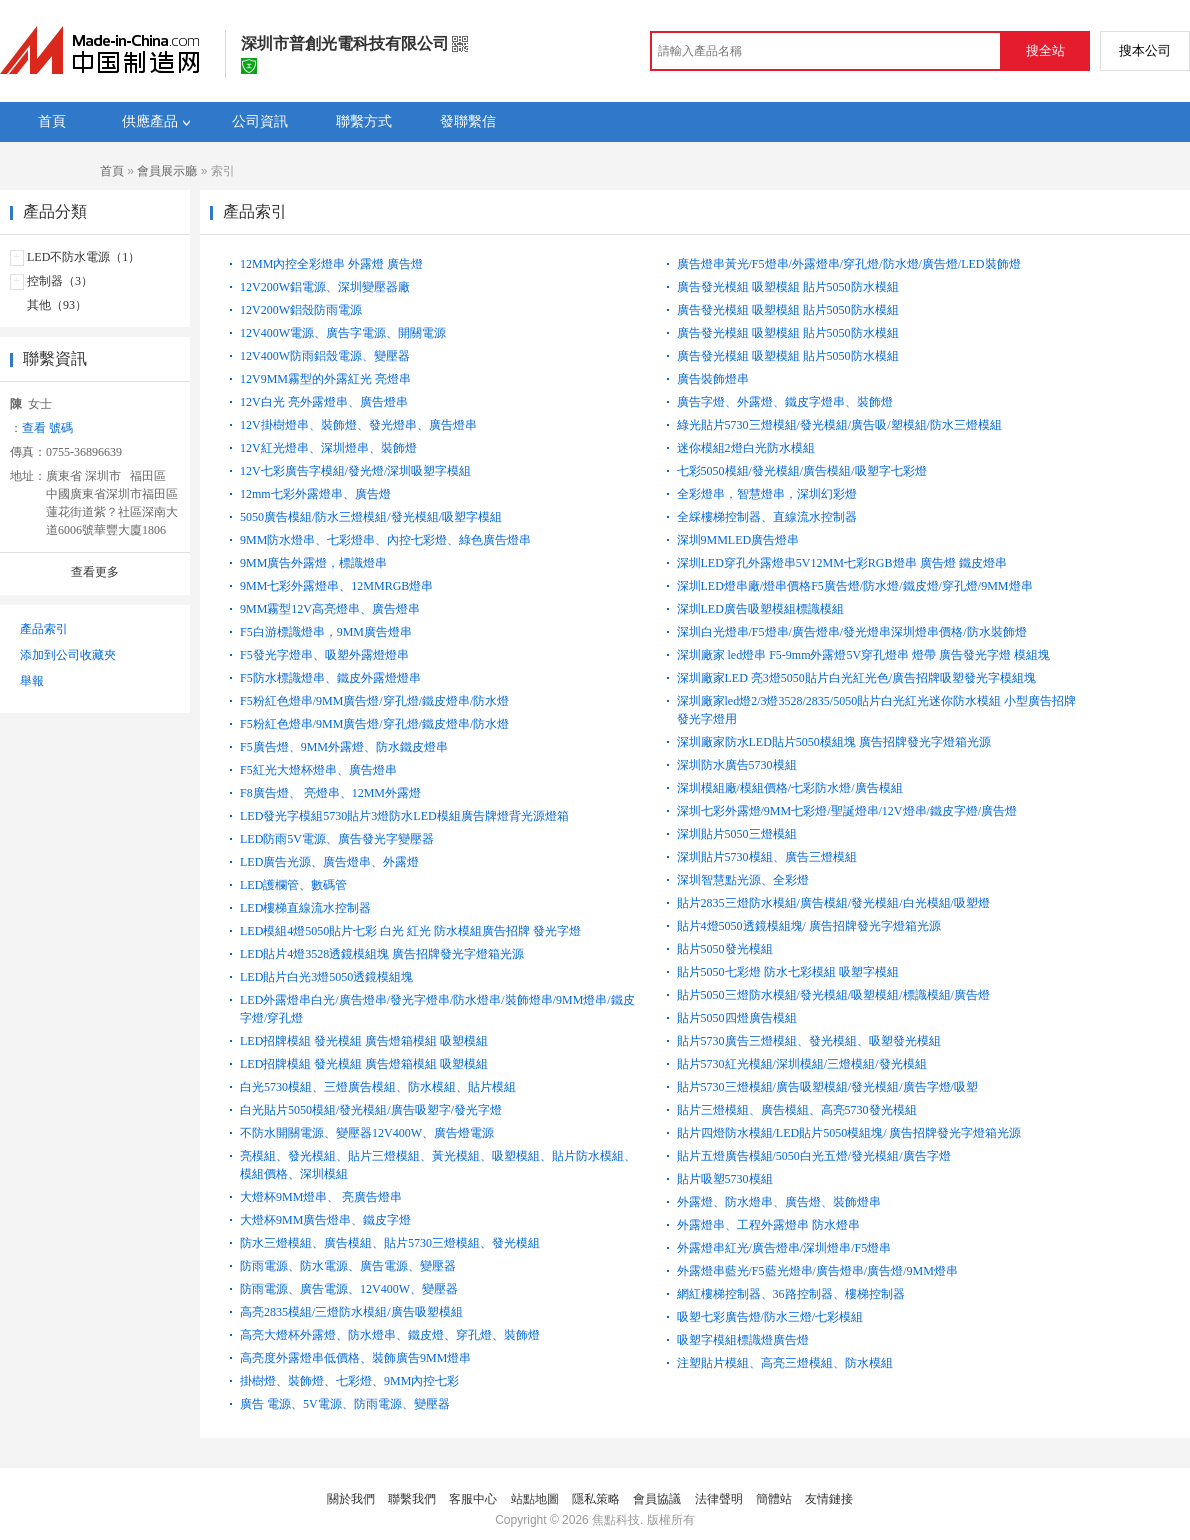  I want to click on 9MM廣告外露燈，標識燈串, so click(313, 563).